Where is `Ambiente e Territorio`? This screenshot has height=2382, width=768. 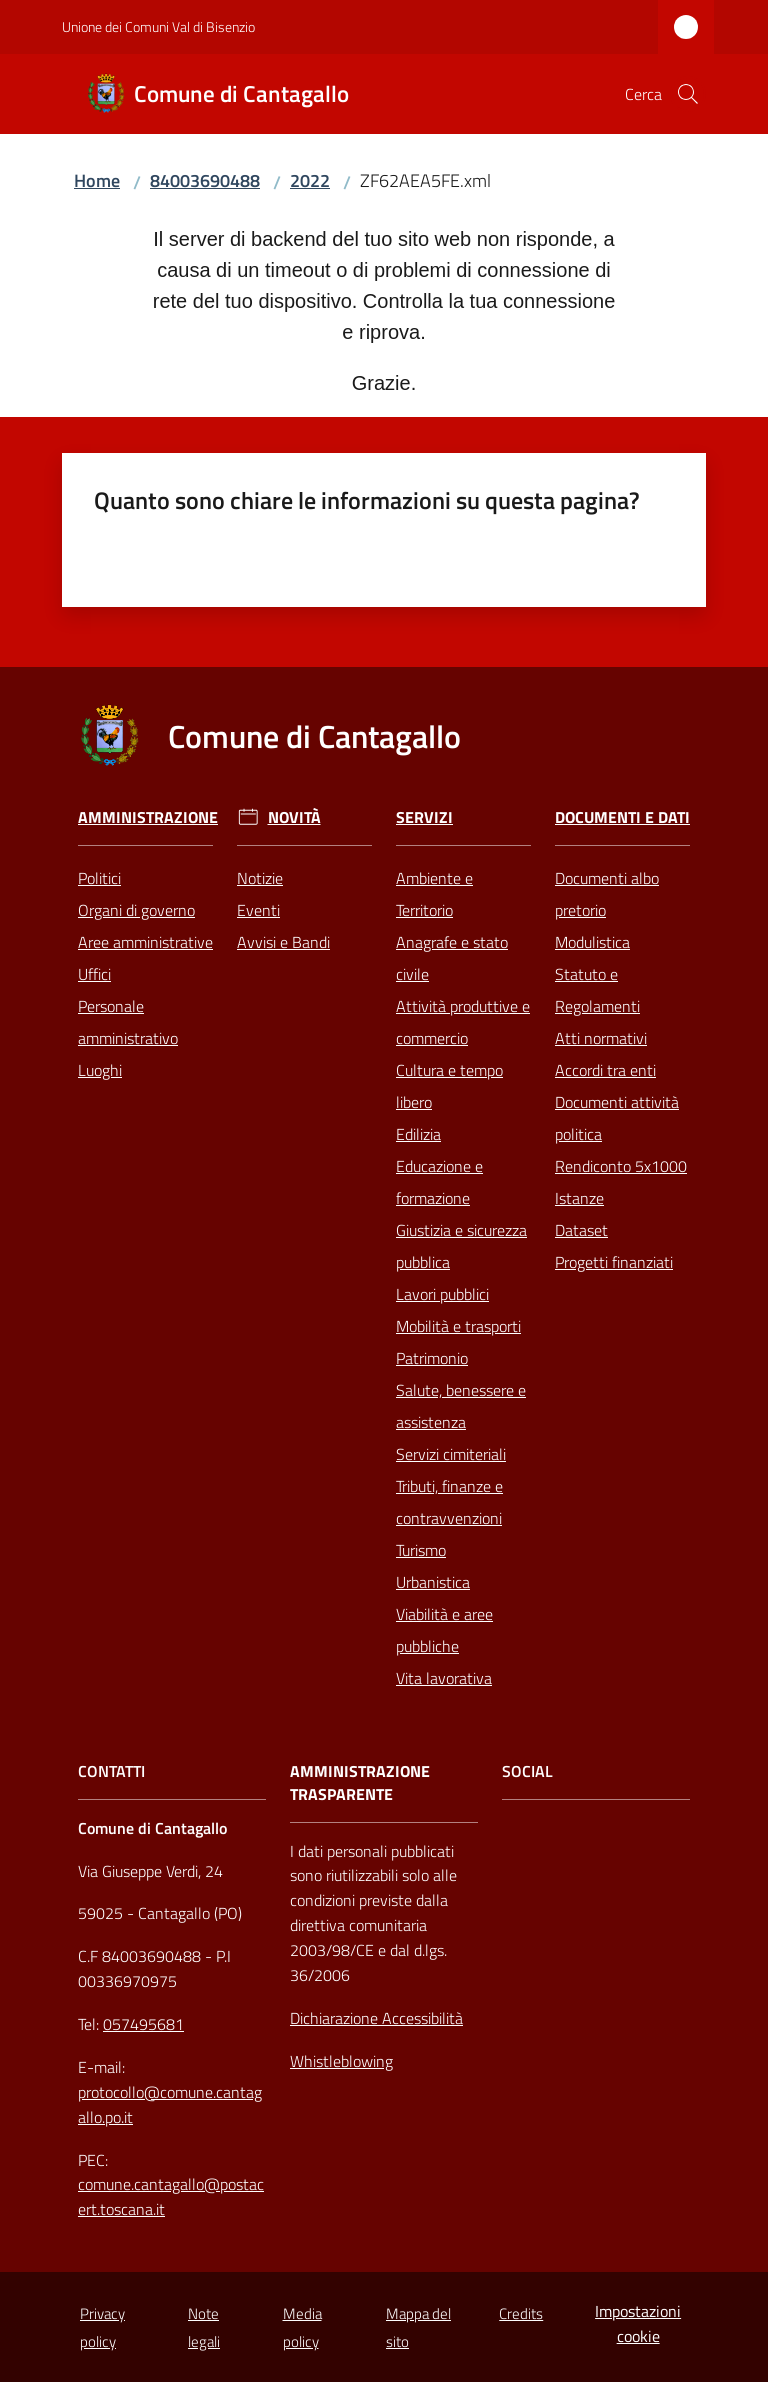 Ambiente e Territorio is located at coordinates (434, 894).